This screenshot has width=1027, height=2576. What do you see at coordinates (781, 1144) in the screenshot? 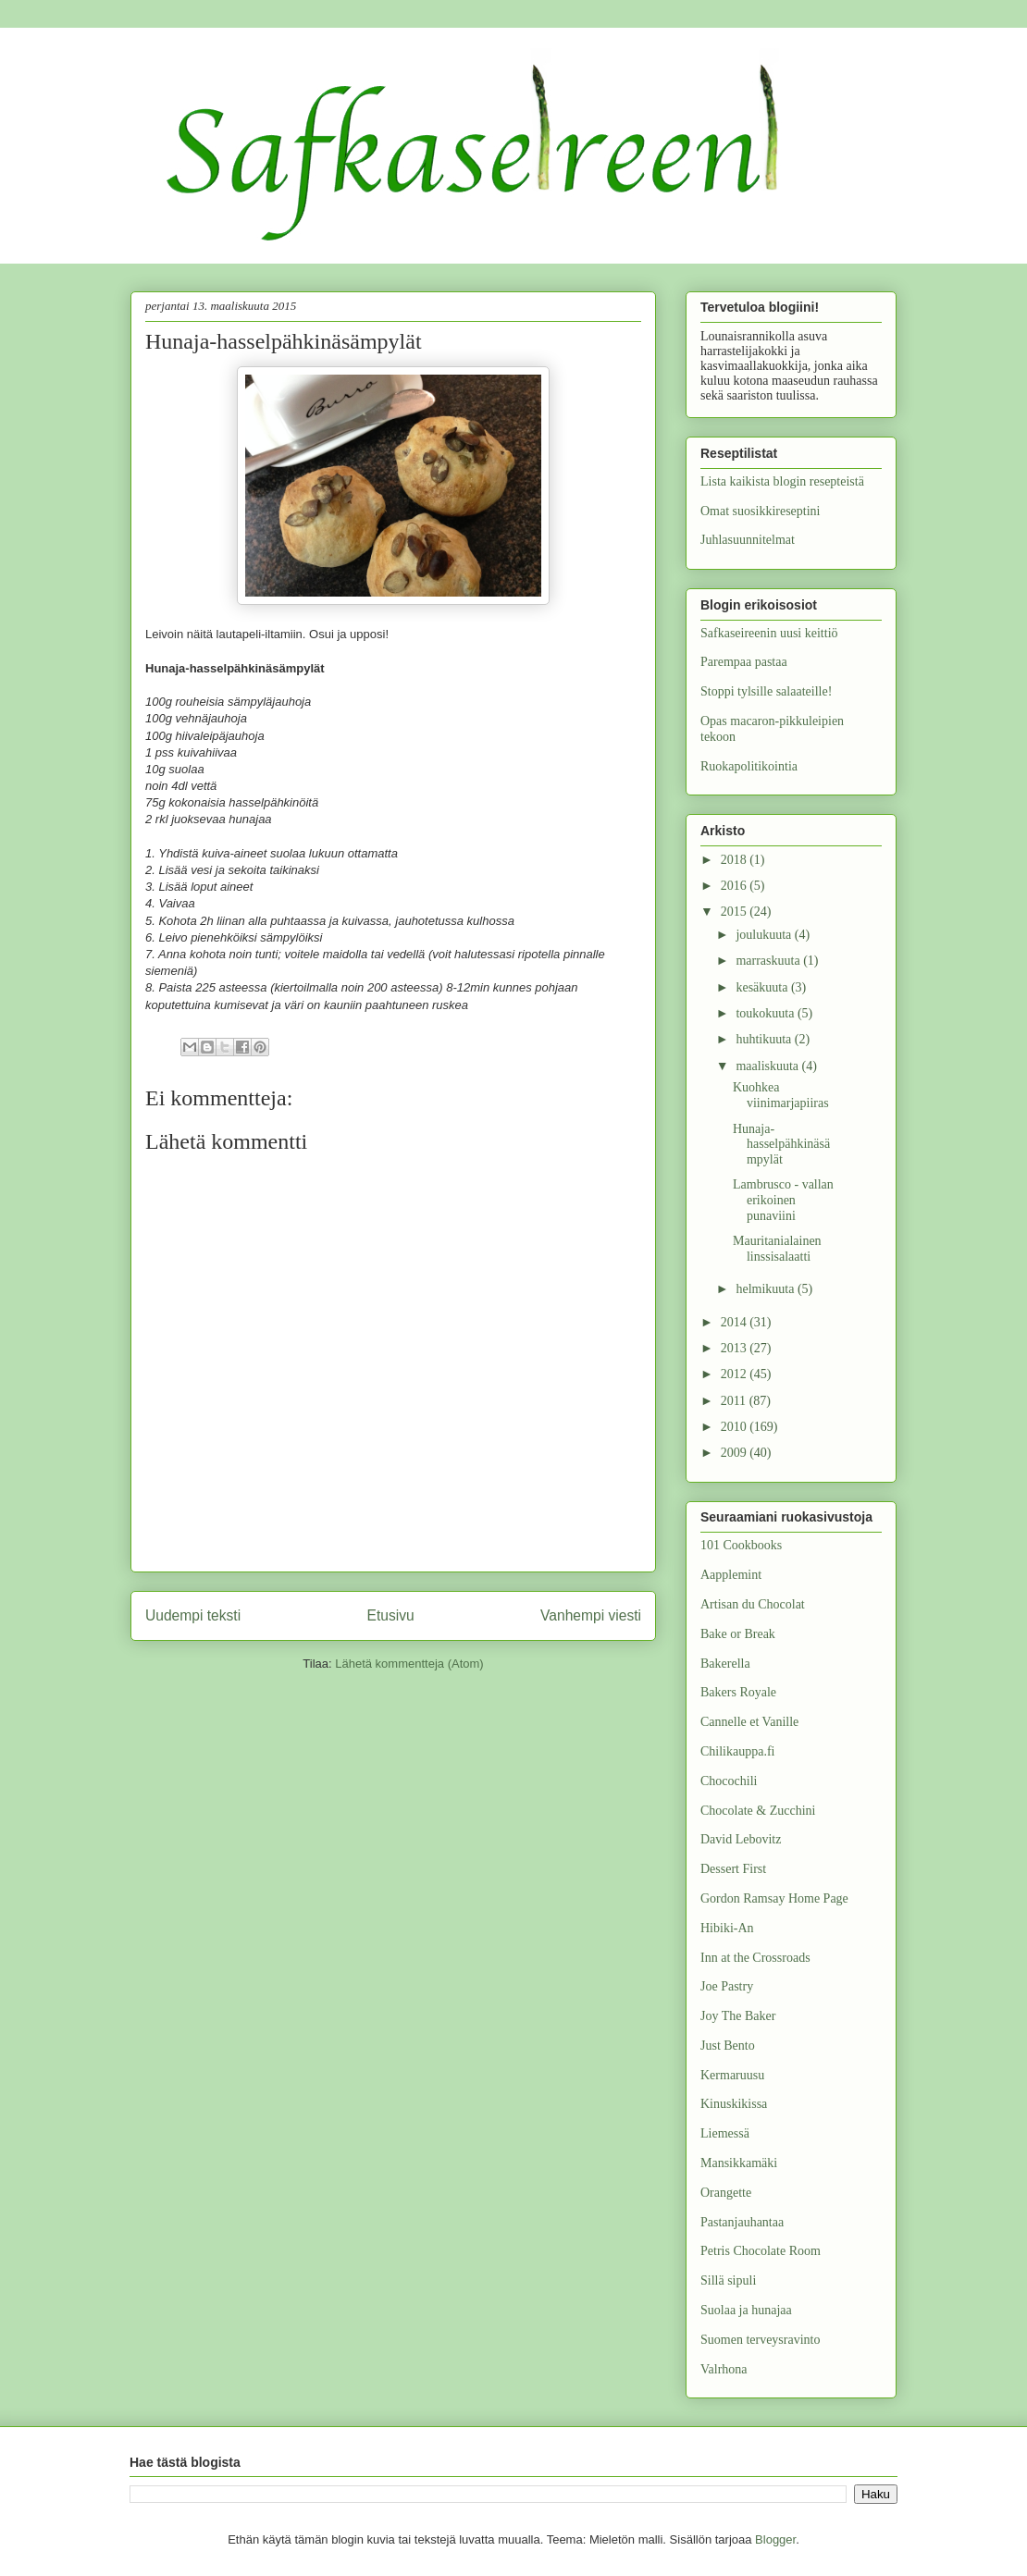
I see `Hunaja-hasselpähkinäsämpylät` at bounding box center [781, 1144].